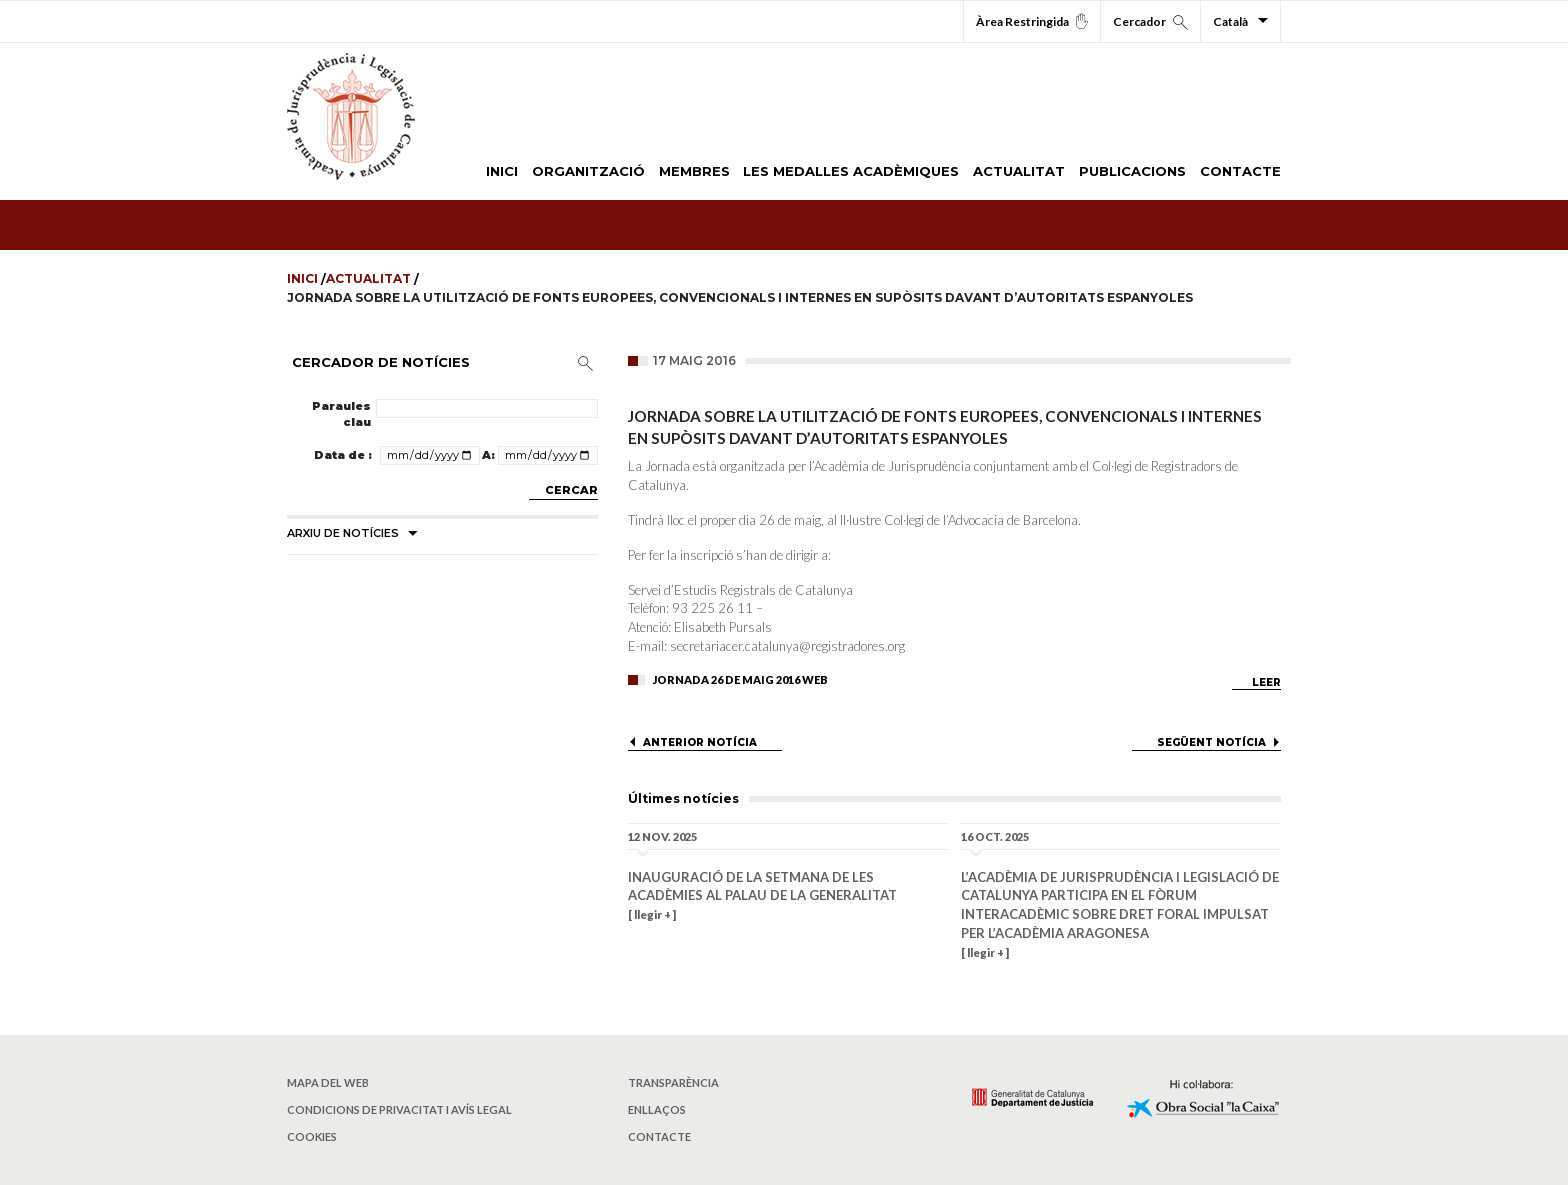  Describe the element at coordinates (659, 1136) in the screenshot. I see `Contacte` at that location.